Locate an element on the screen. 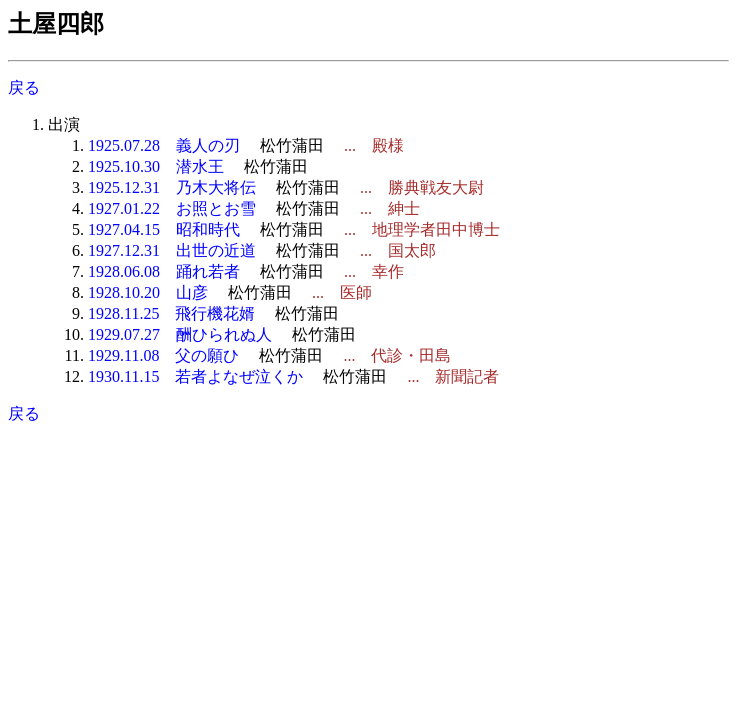  1927.04.15 昭和時代 is located at coordinates (164, 229).